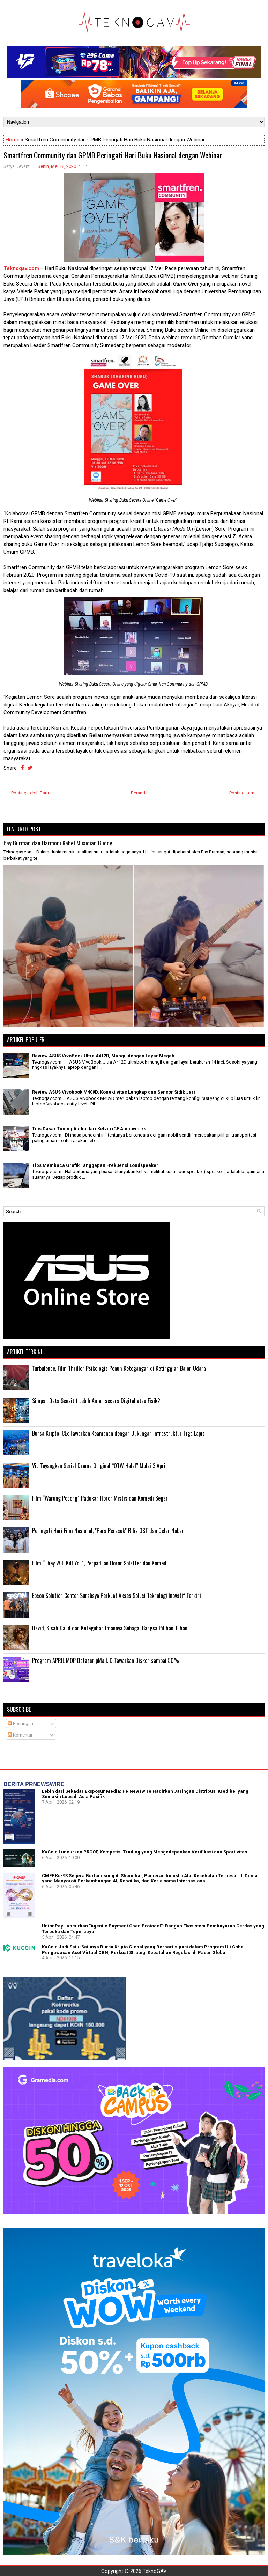 This screenshot has width=268, height=2576. I want to click on Film “They Will Kill You”, Perpaduan Horor Splatter dan Komedi, so click(100, 1563).